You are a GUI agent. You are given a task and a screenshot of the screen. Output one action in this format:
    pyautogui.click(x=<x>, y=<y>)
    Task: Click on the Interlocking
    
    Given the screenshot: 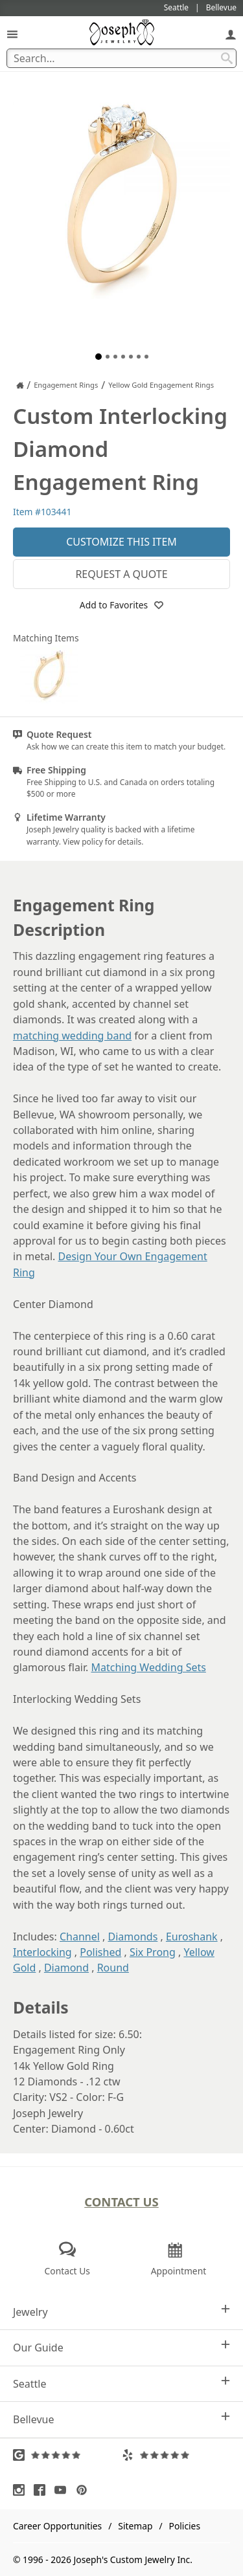 What is the action you would take?
    pyautogui.click(x=42, y=1952)
    